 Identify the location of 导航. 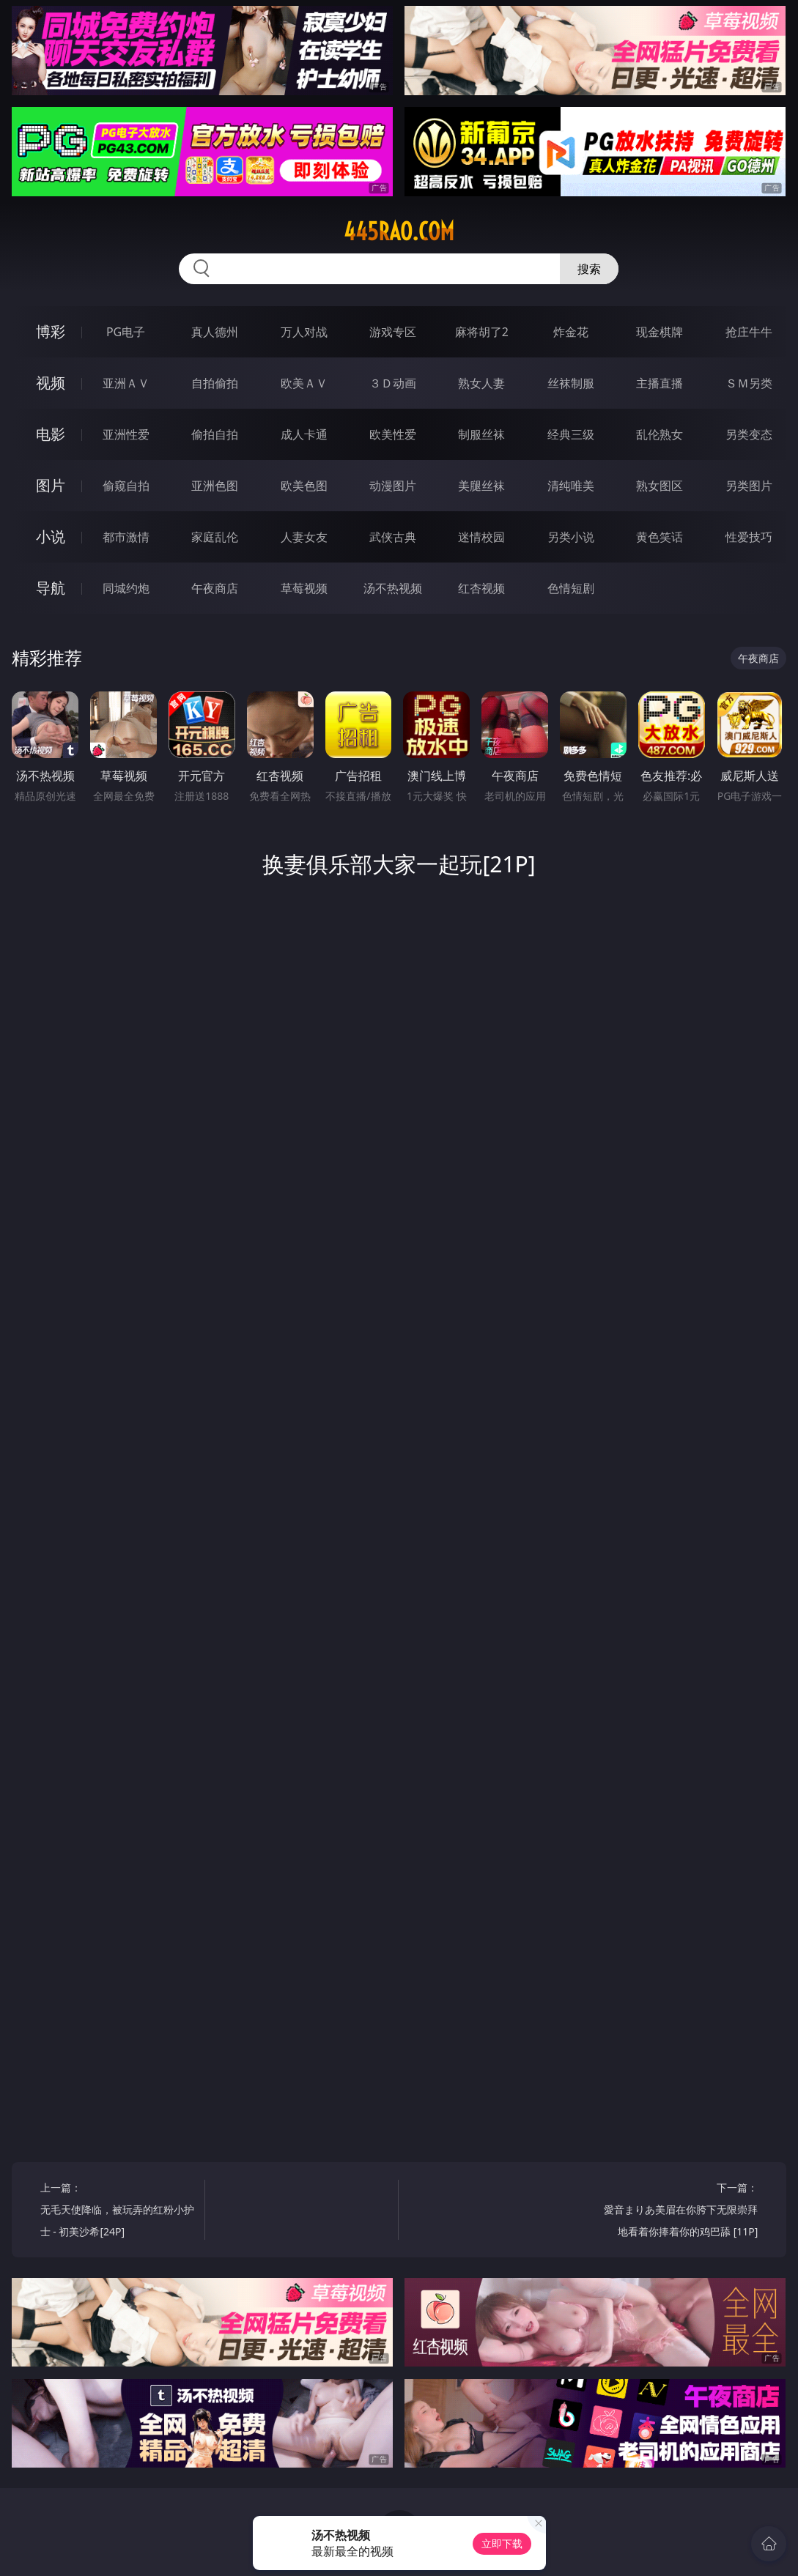
(50, 588).